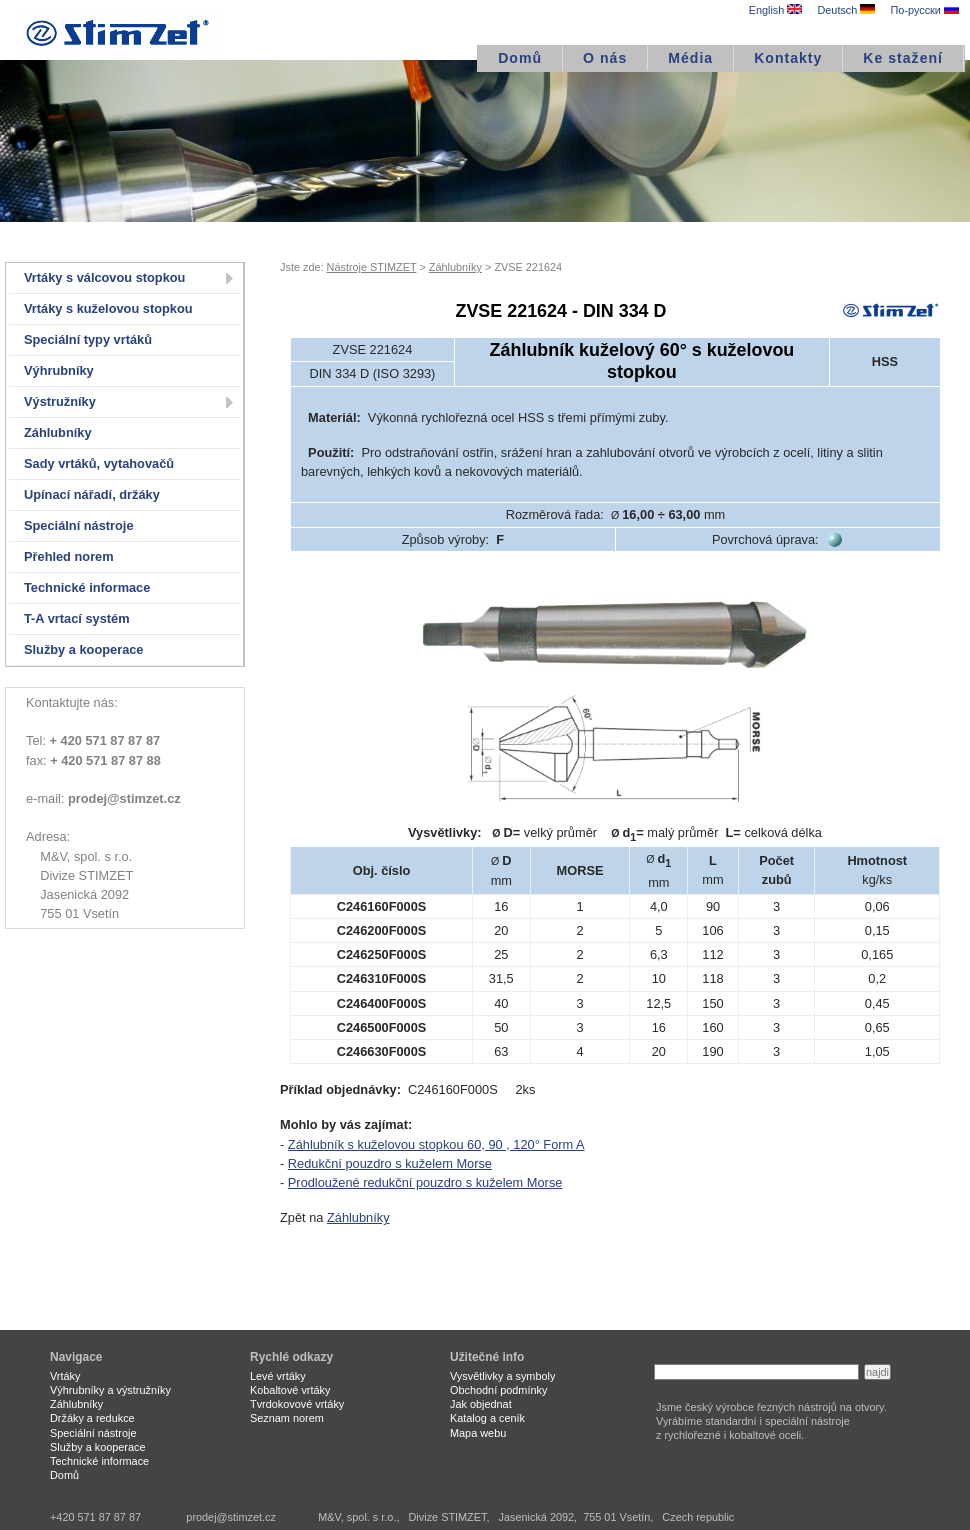 This screenshot has height=1530, width=970. Describe the element at coordinates (120, 30) in the screenshot. I see `STIMZET` at that location.